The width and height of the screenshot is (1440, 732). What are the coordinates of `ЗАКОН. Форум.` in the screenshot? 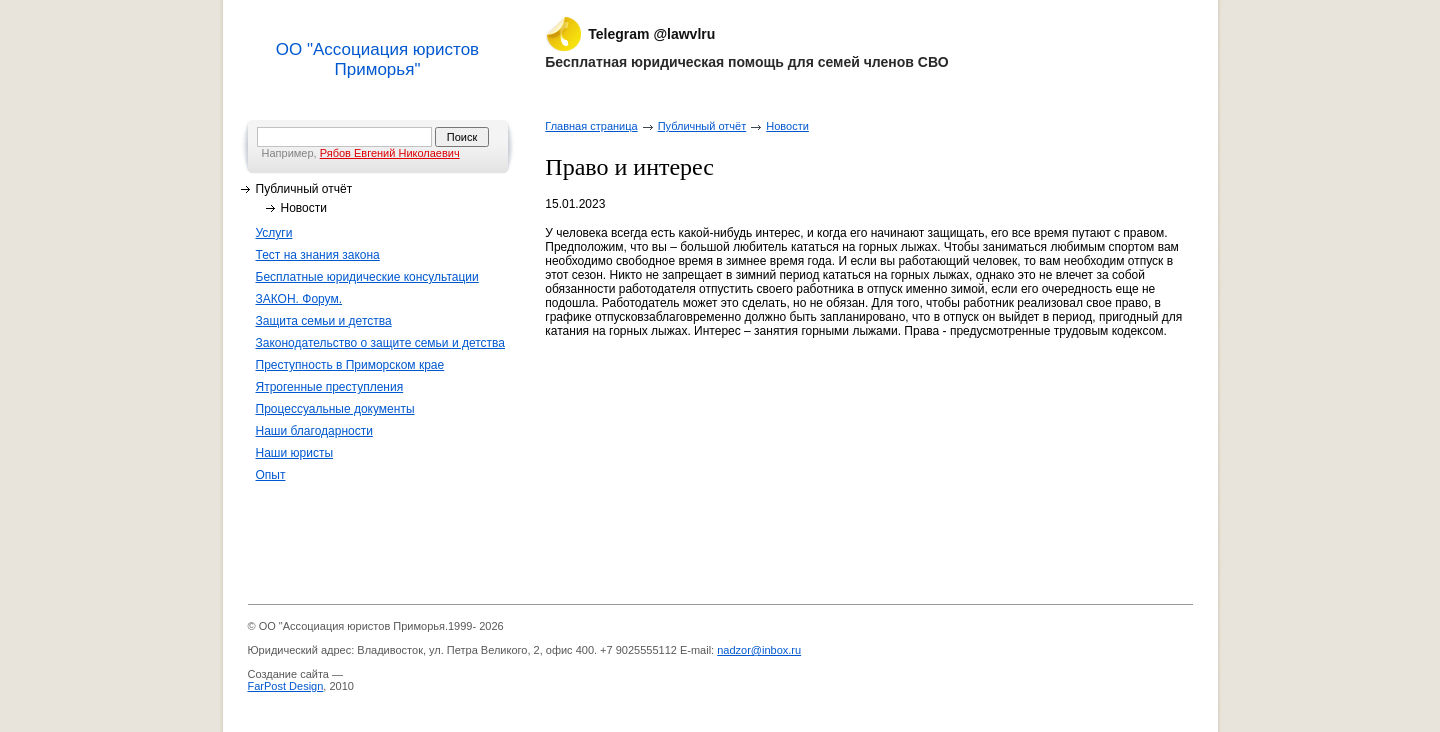 It's located at (299, 299).